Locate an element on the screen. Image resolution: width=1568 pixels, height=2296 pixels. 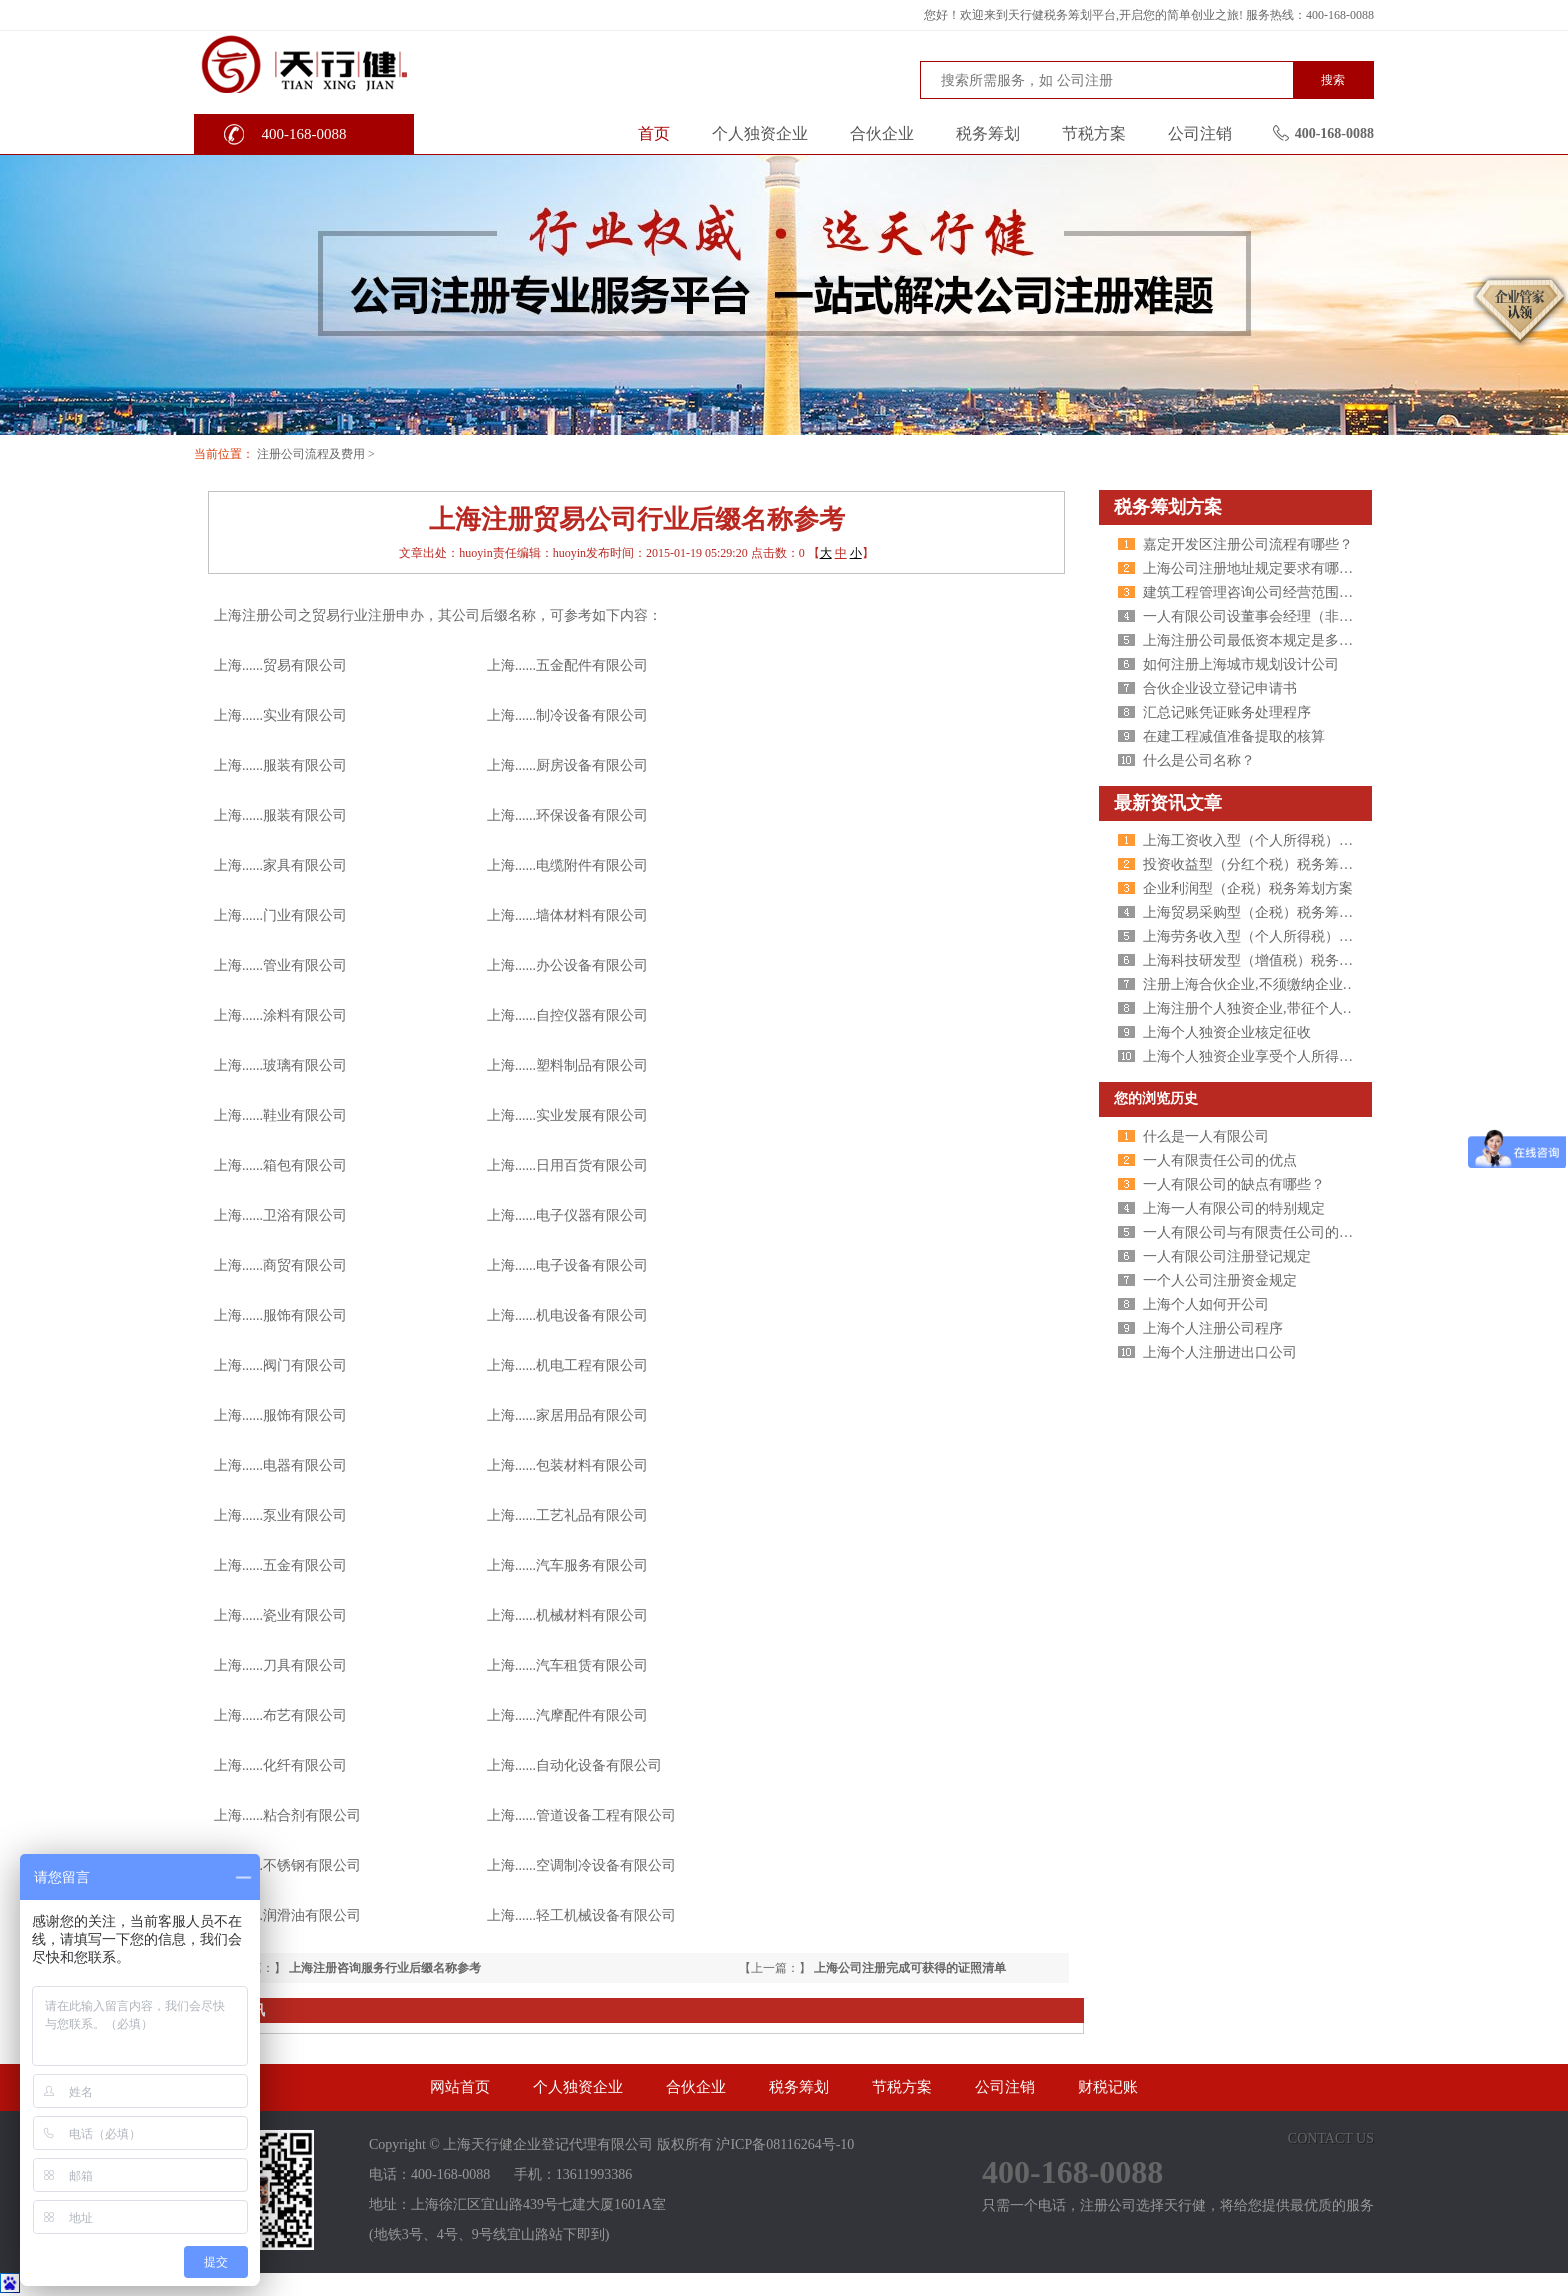
上海公司注册完成可获得的证照清单 is located at coordinates (910, 1968).